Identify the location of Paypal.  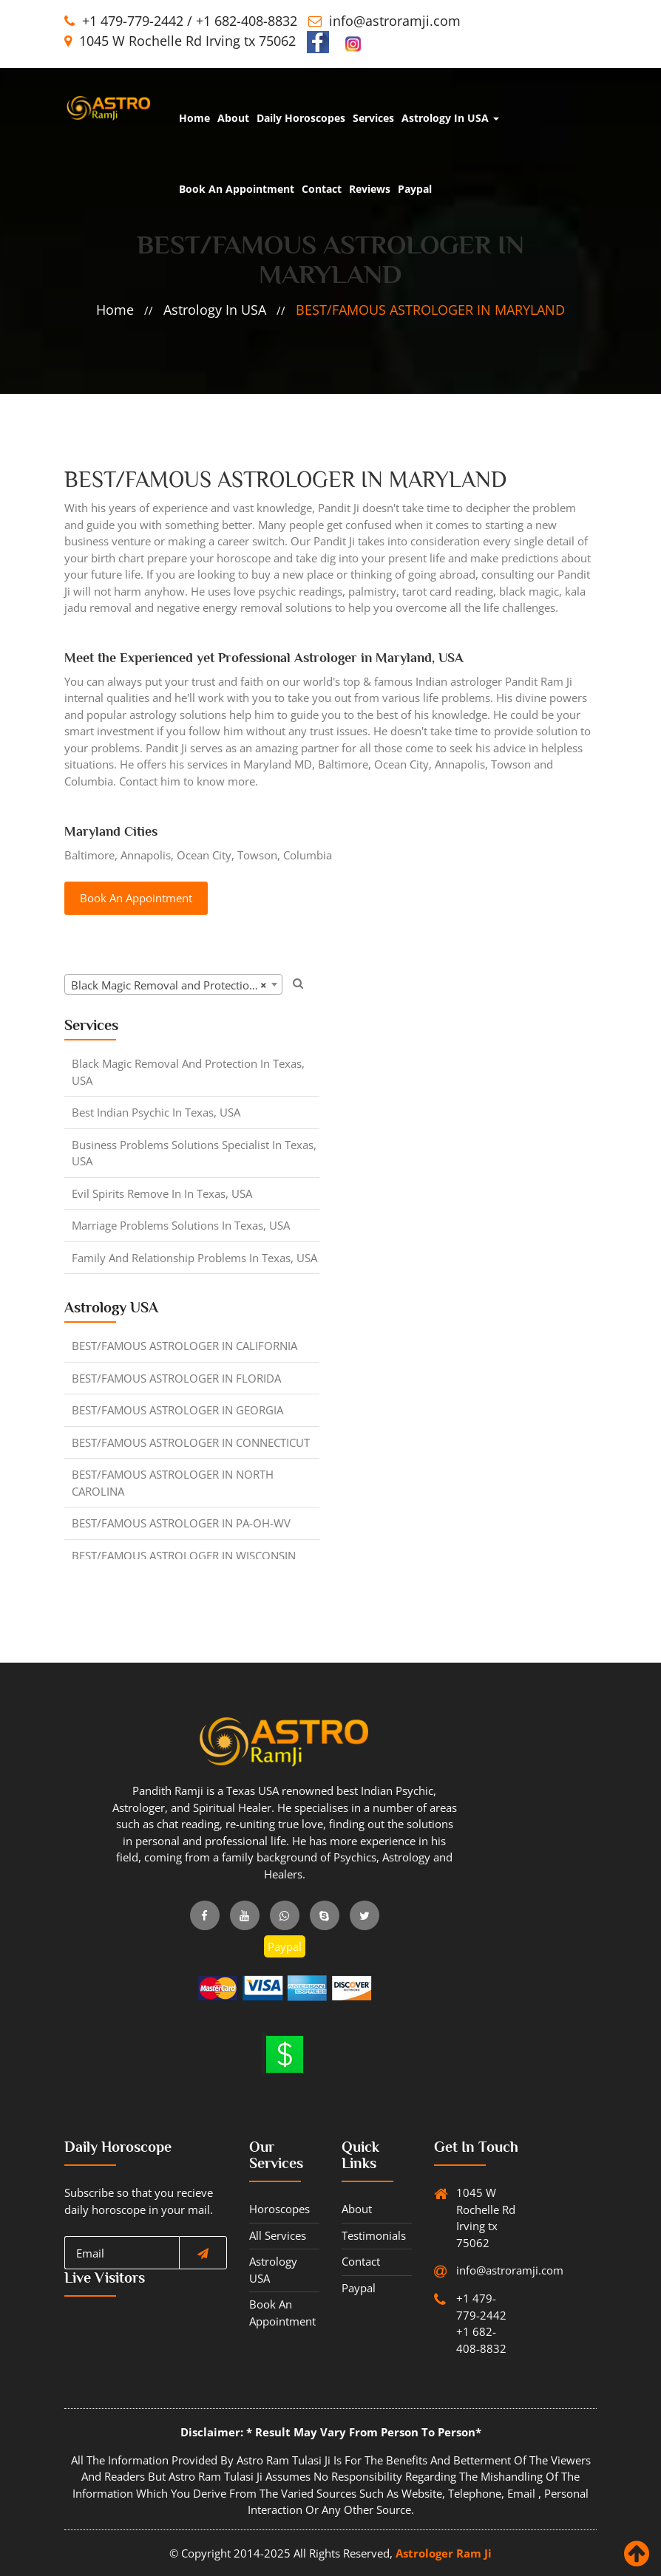
(415, 189).